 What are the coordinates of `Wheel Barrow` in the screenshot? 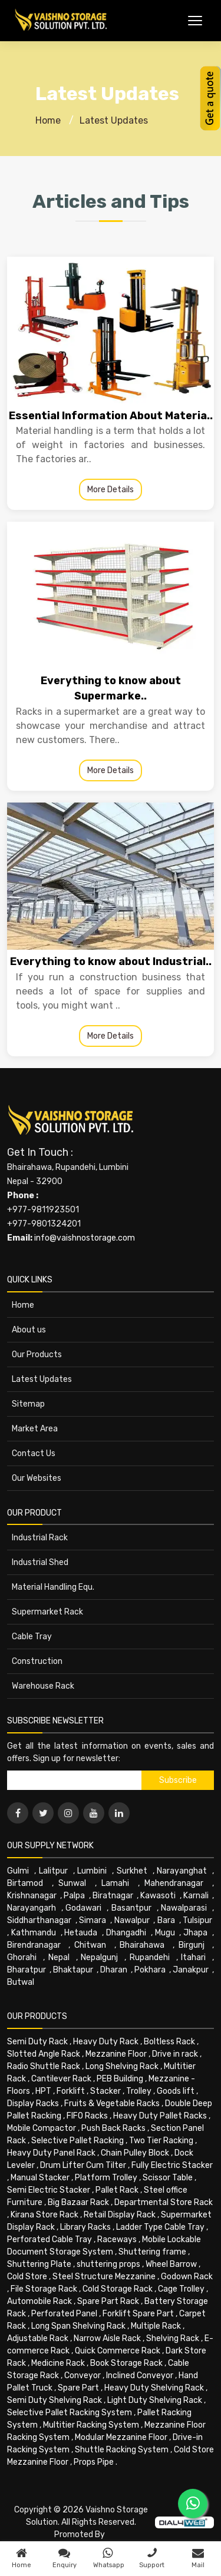 It's located at (171, 2264).